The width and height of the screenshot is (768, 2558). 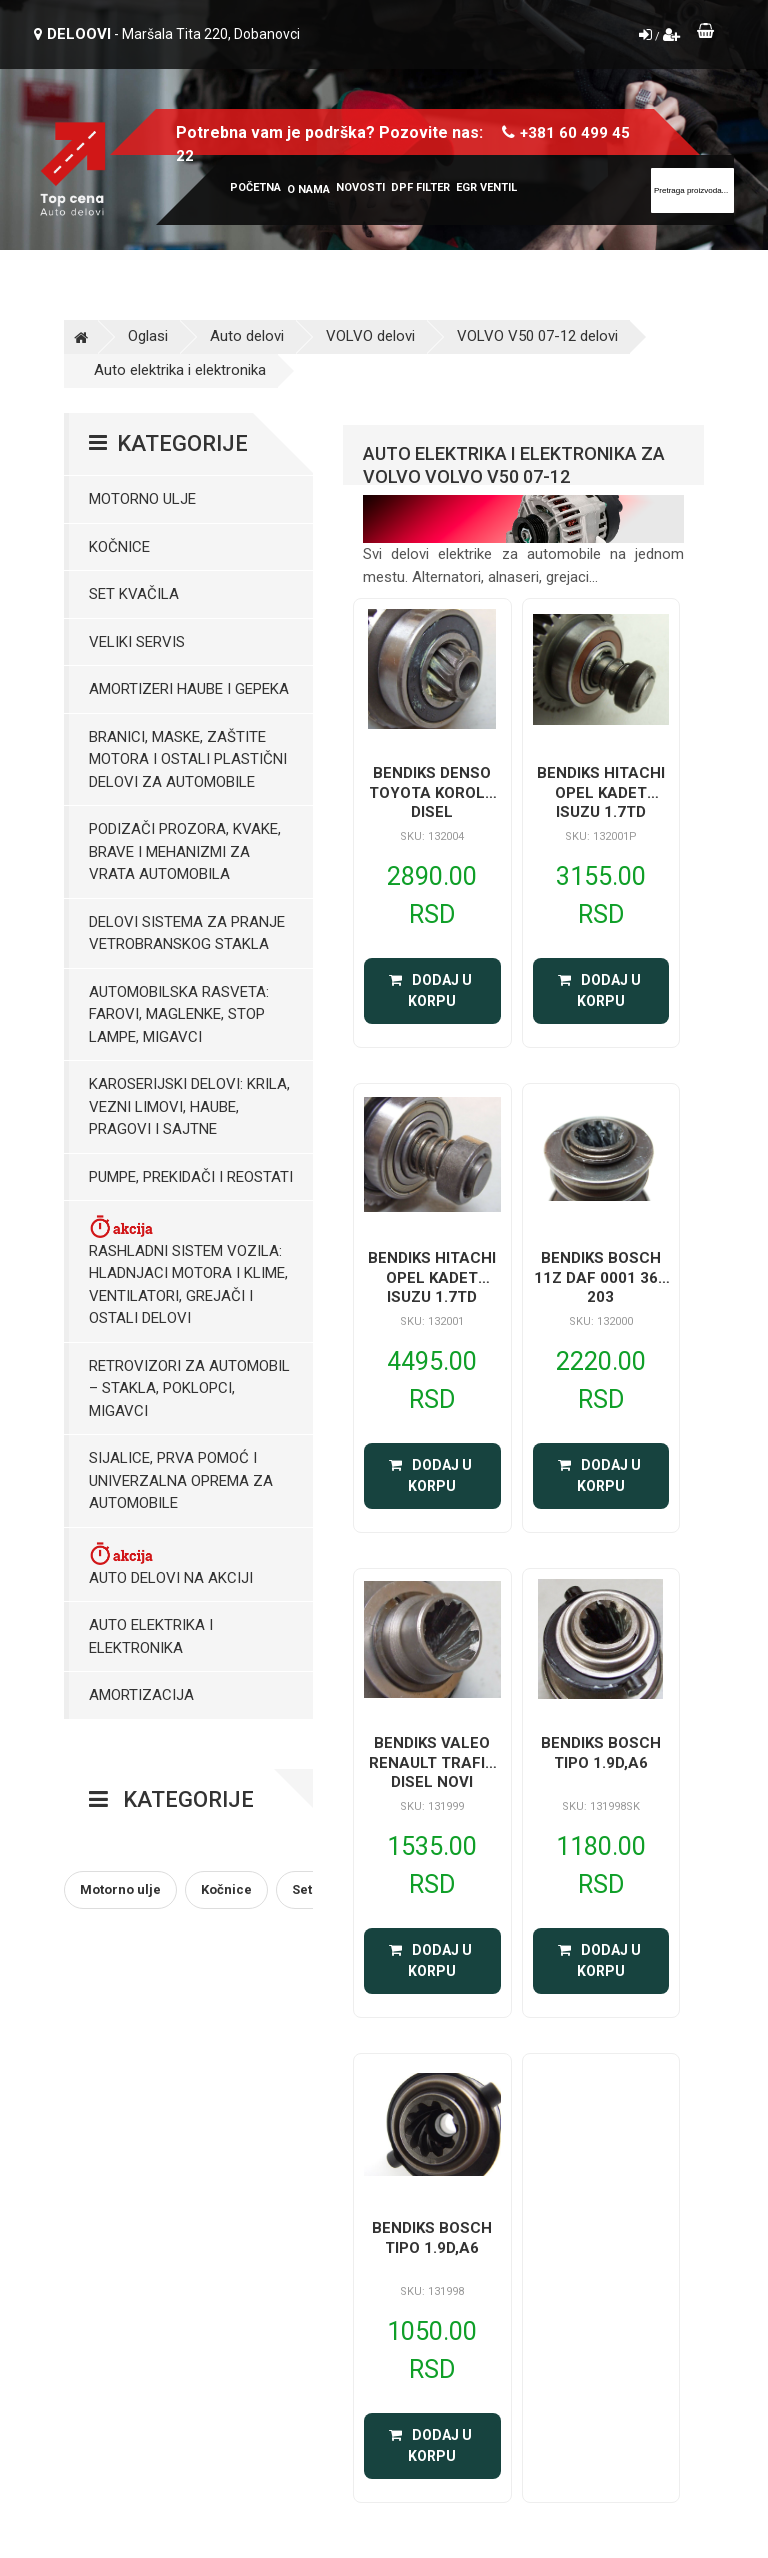 I want to click on O nama, so click(x=308, y=189).